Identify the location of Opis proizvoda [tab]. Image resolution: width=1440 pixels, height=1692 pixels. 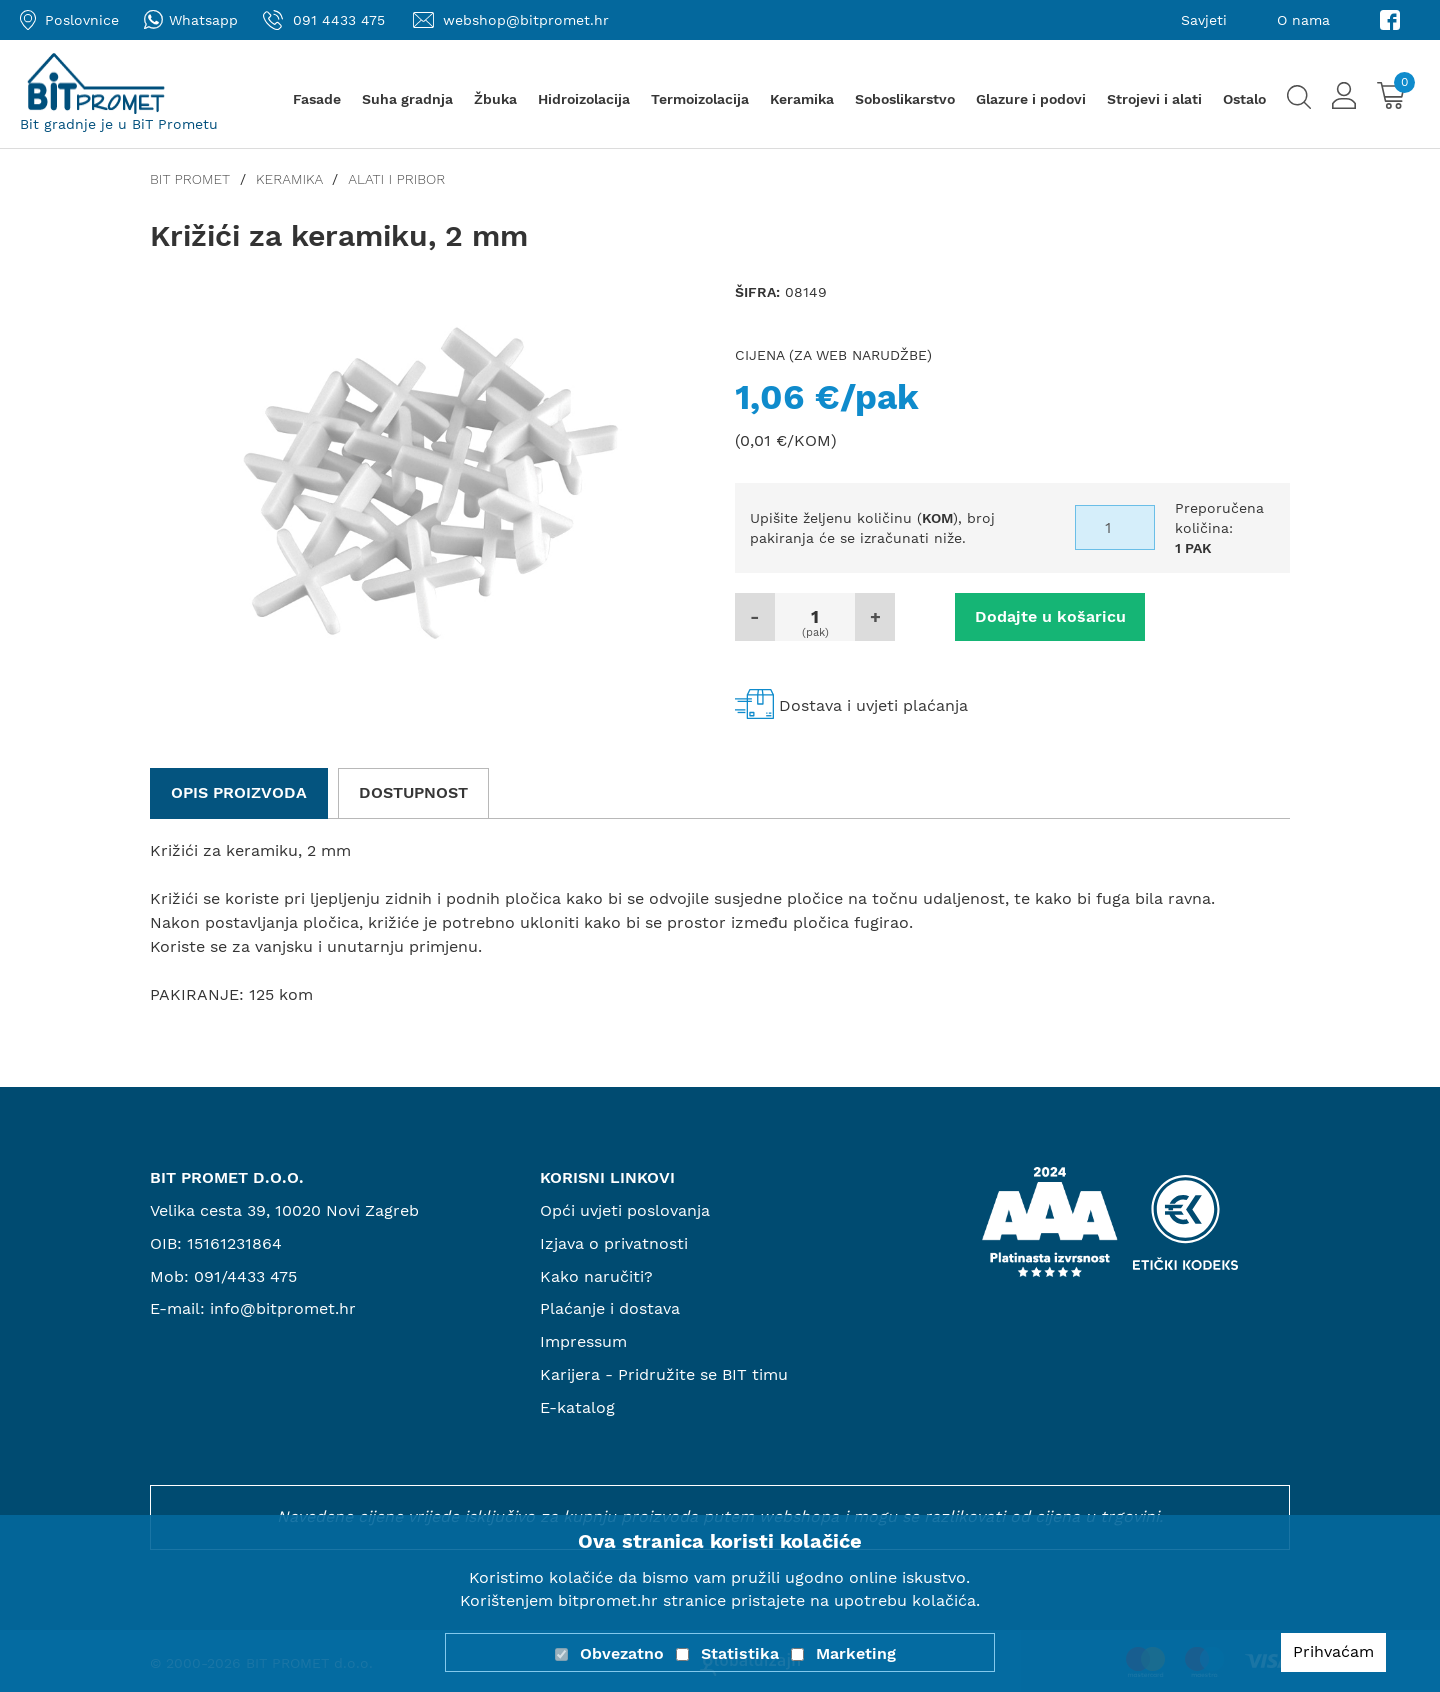
(239, 792).